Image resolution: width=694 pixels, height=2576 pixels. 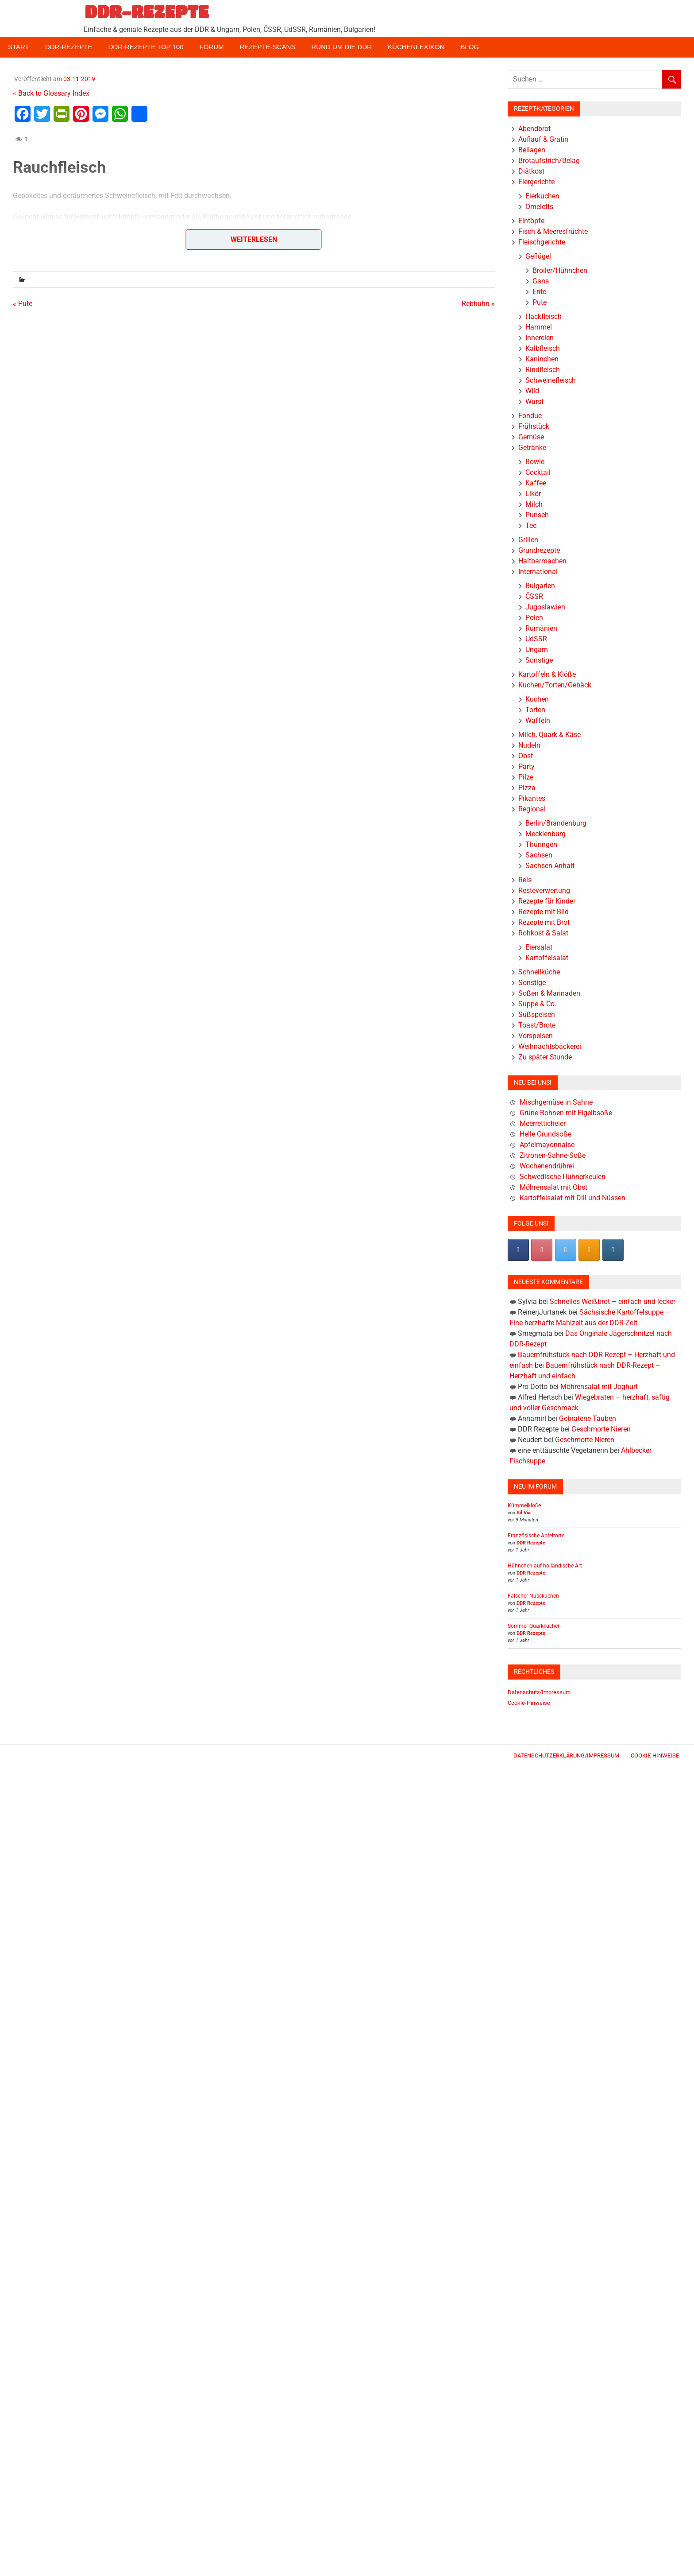 What do you see at coordinates (341, 46) in the screenshot?
I see `Rund um die DDR` at bounding box center [341, 46].